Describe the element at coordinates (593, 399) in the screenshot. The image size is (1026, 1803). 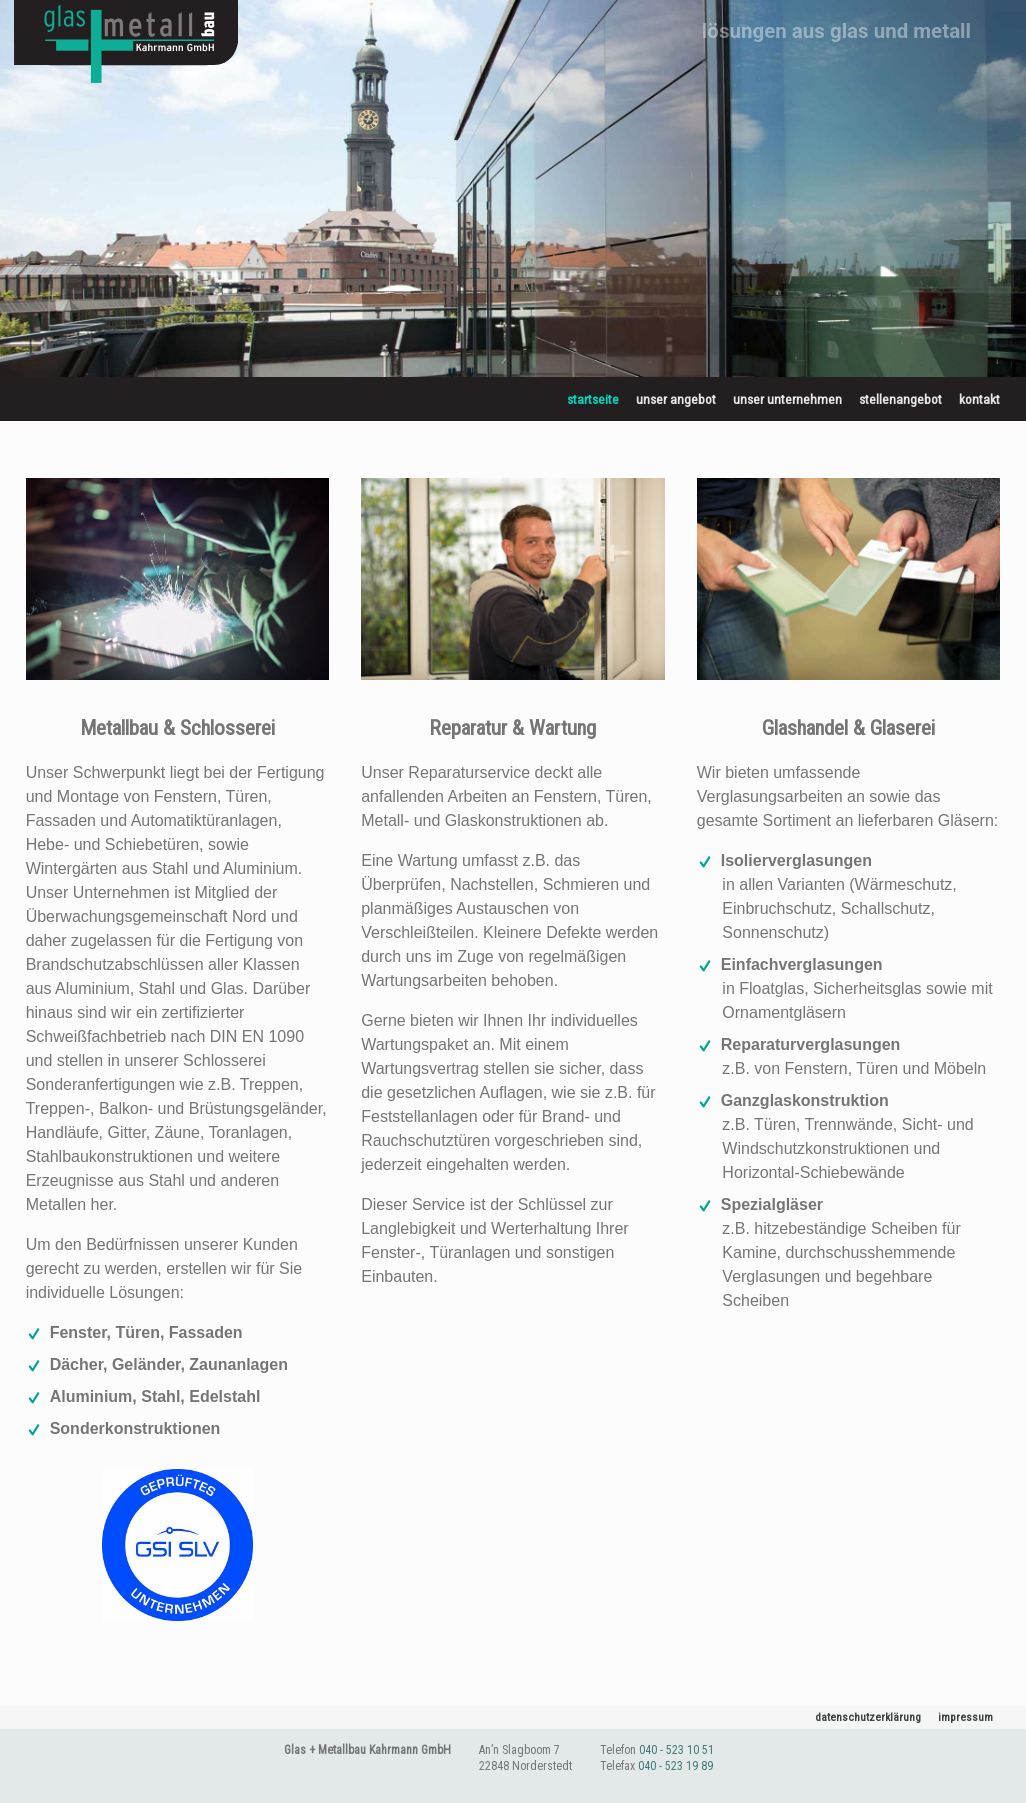
I see `Startseite` at that location.